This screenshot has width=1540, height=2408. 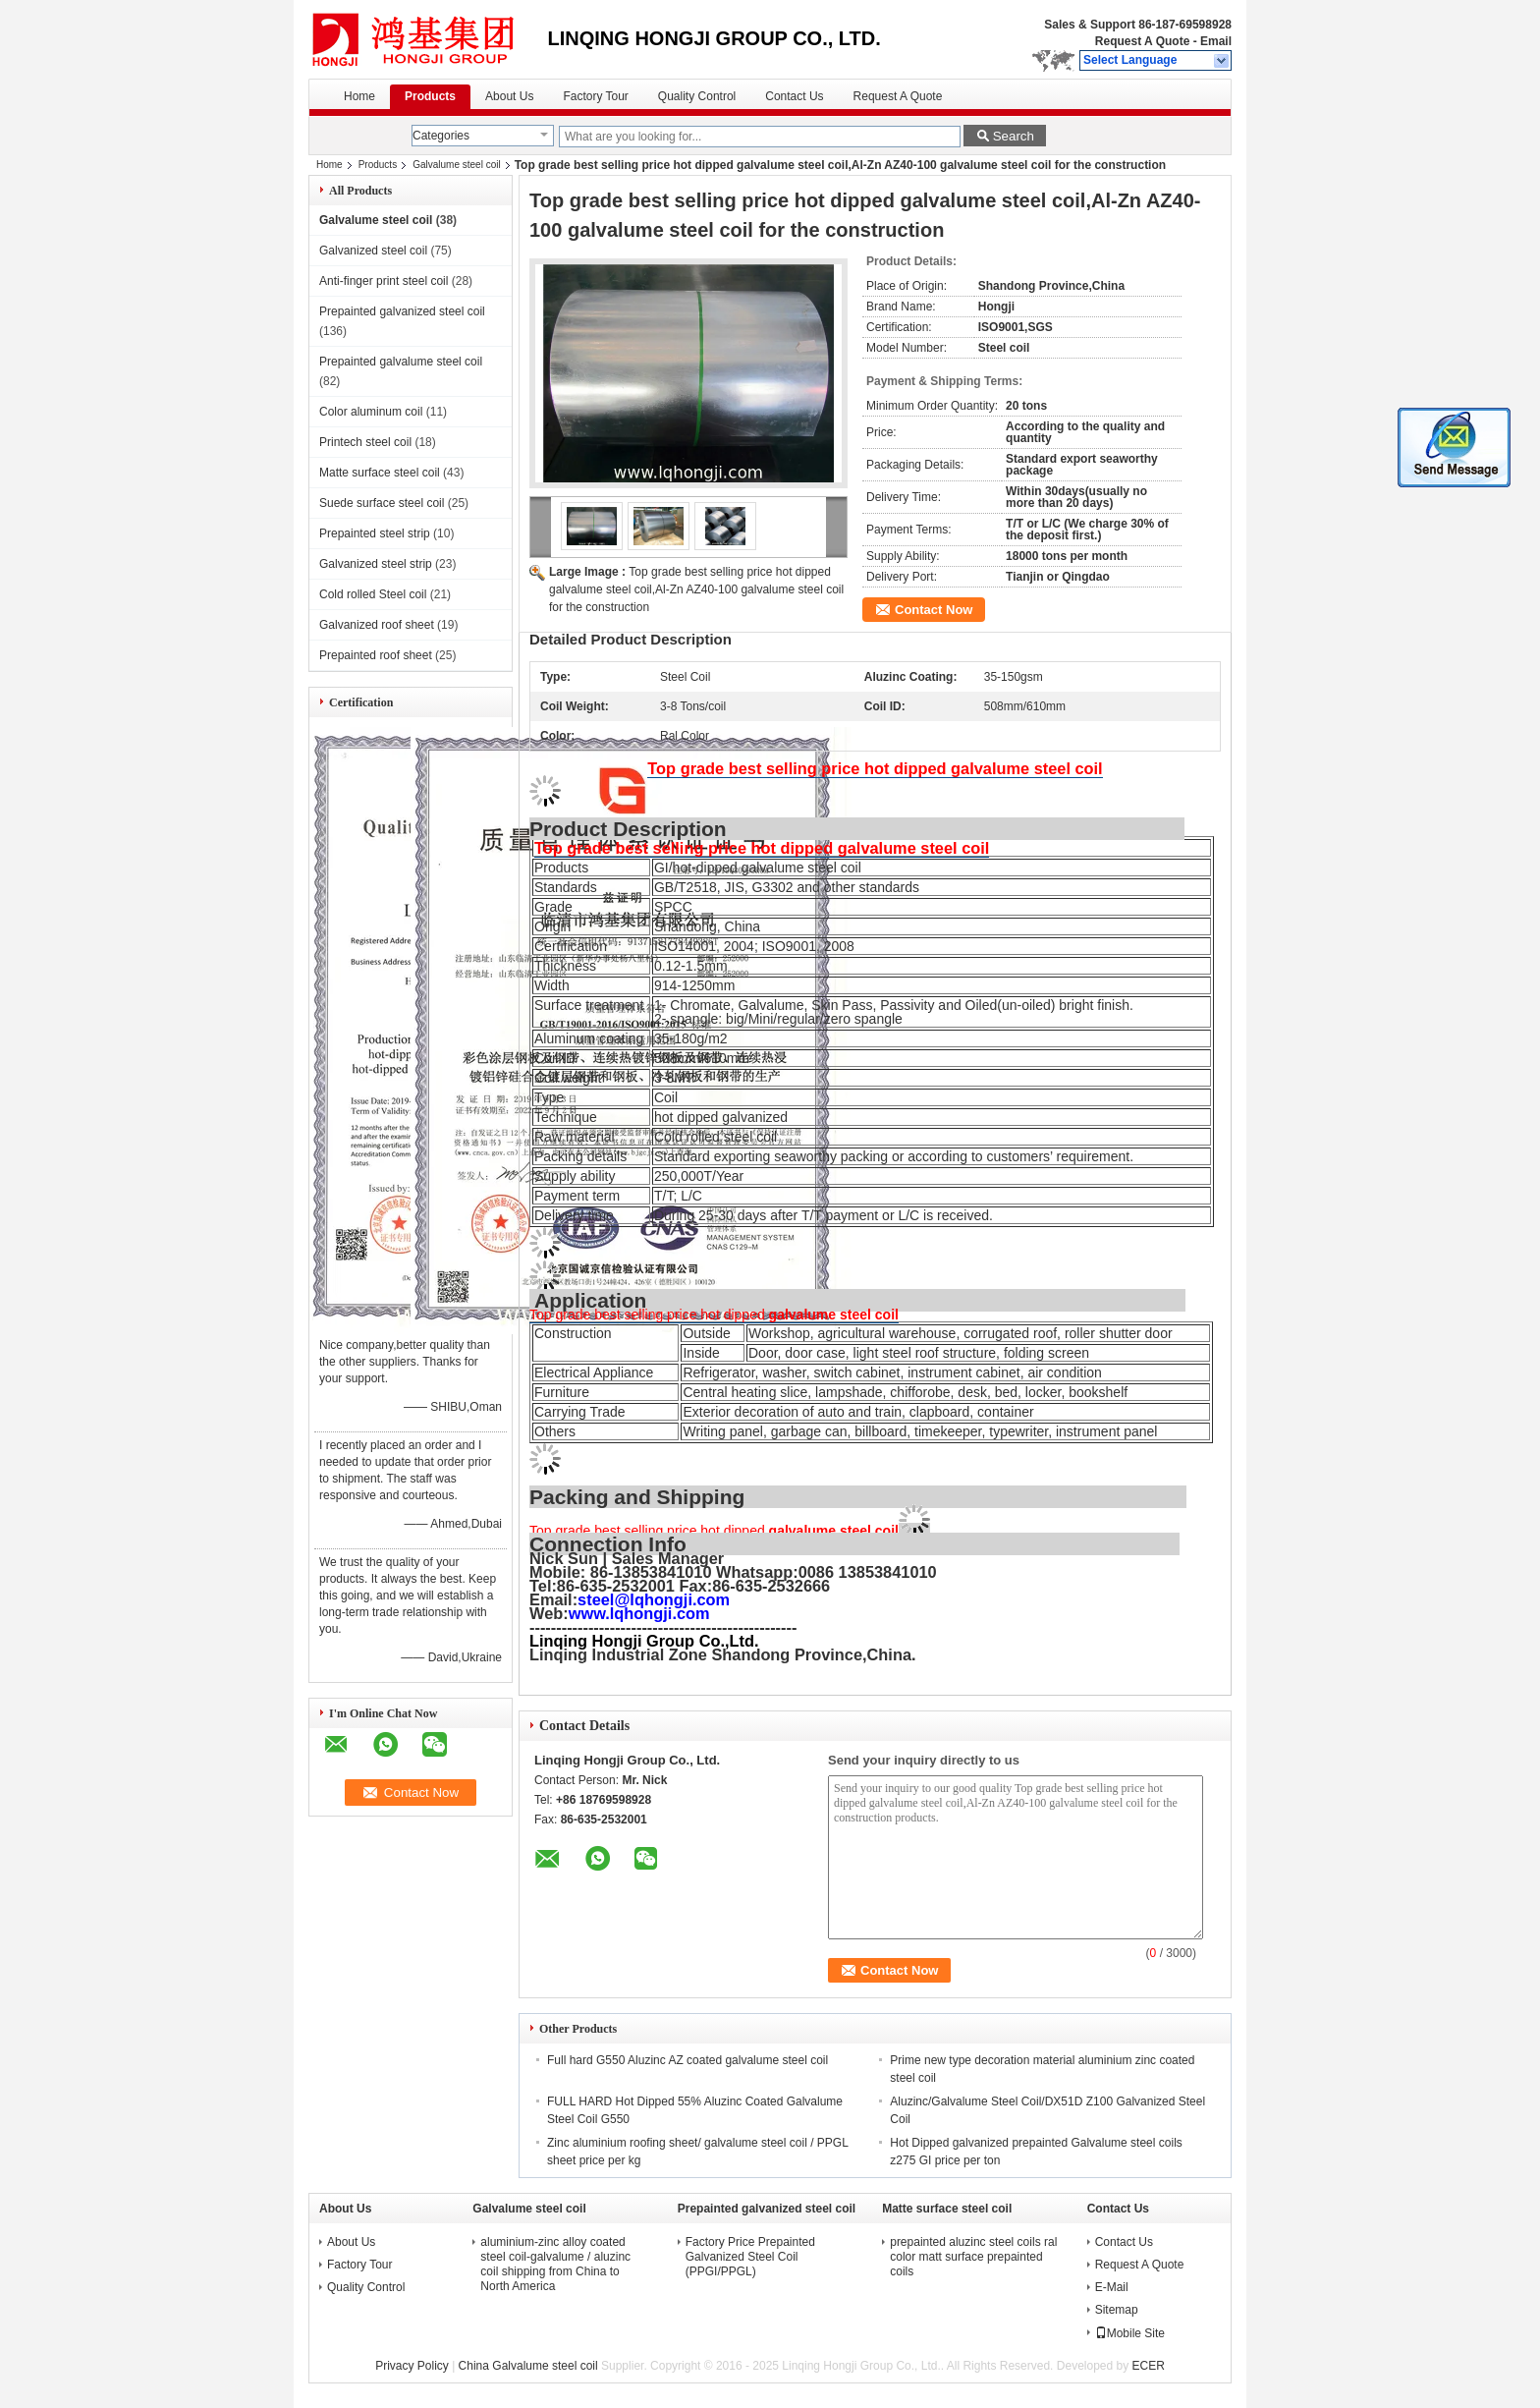 What do you see at coordinates (1116, 2310) in the screenshot?
I see `Sitemap` at bounding box center [1116, 2310].